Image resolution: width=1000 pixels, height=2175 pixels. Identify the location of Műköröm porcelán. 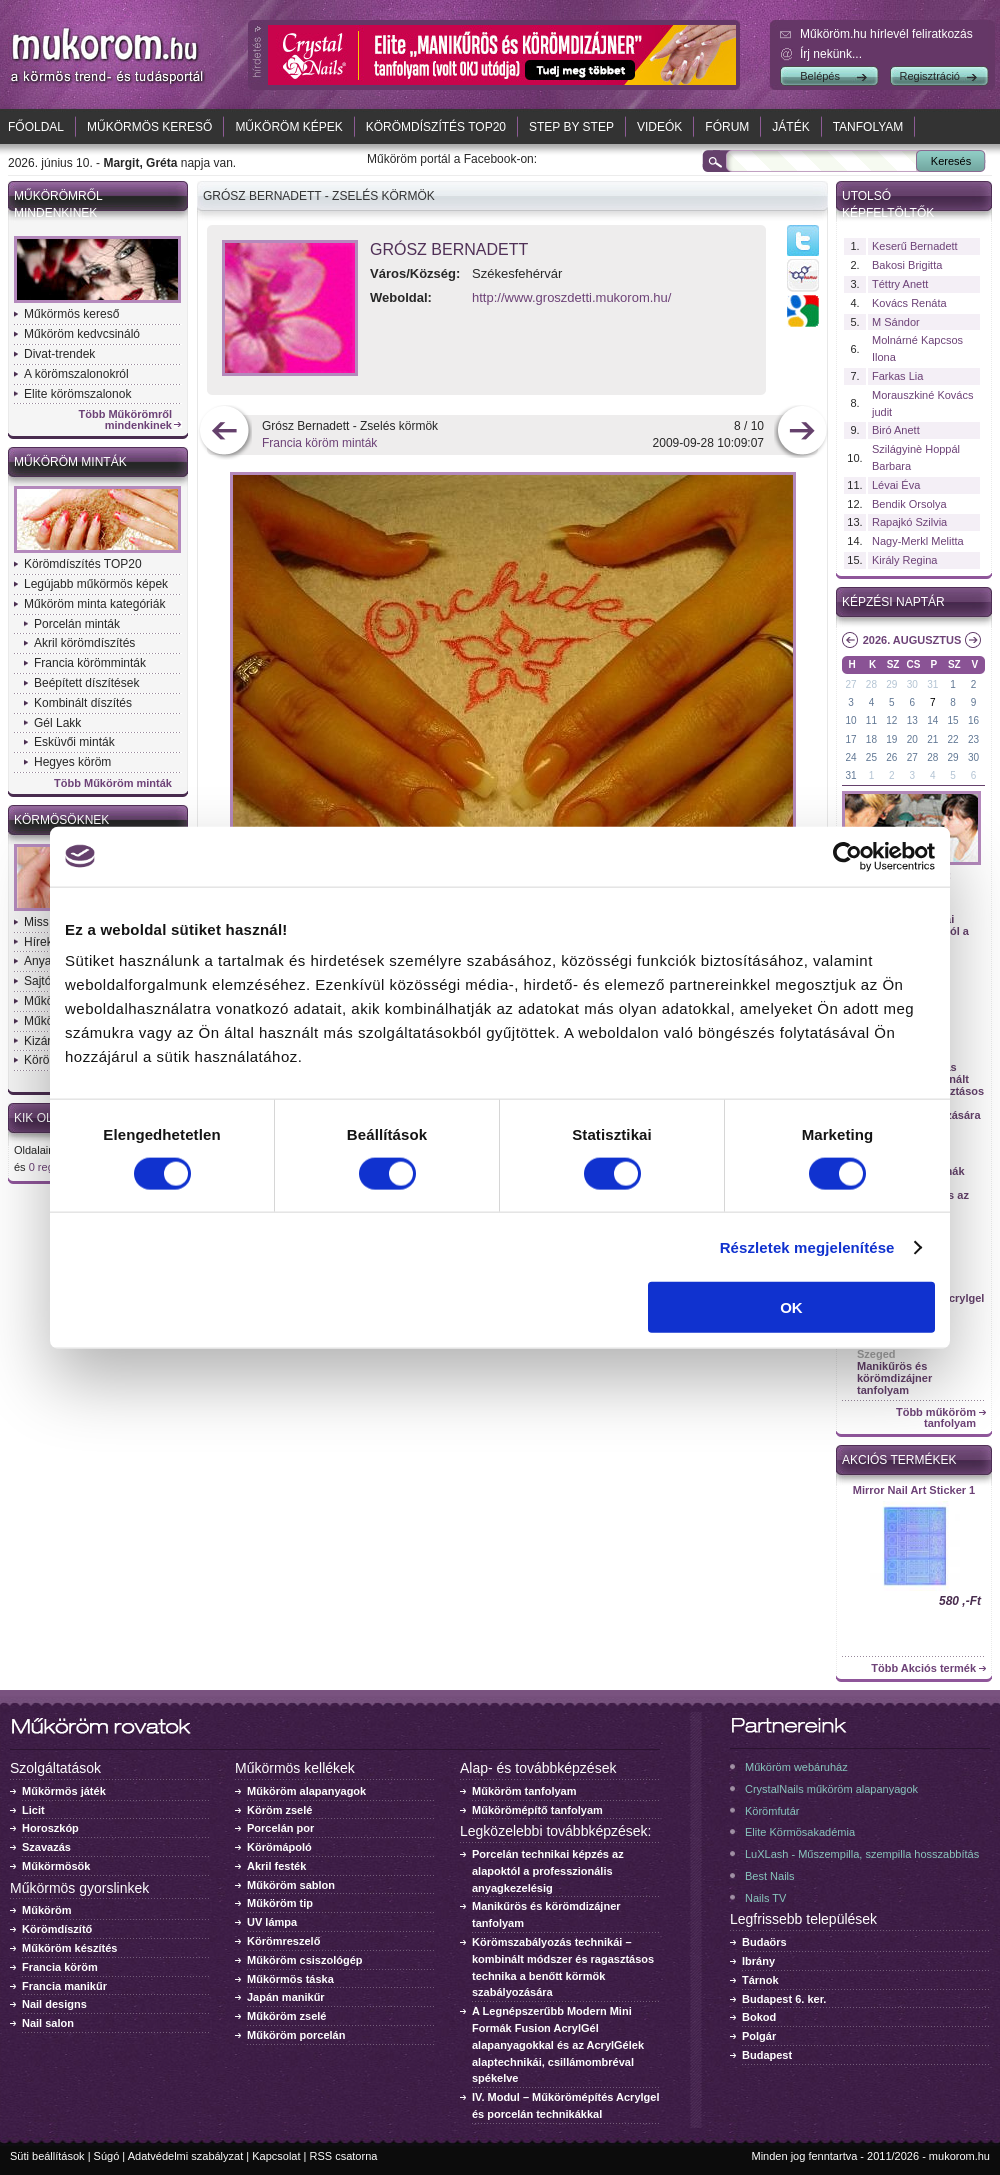
(296, 2035).